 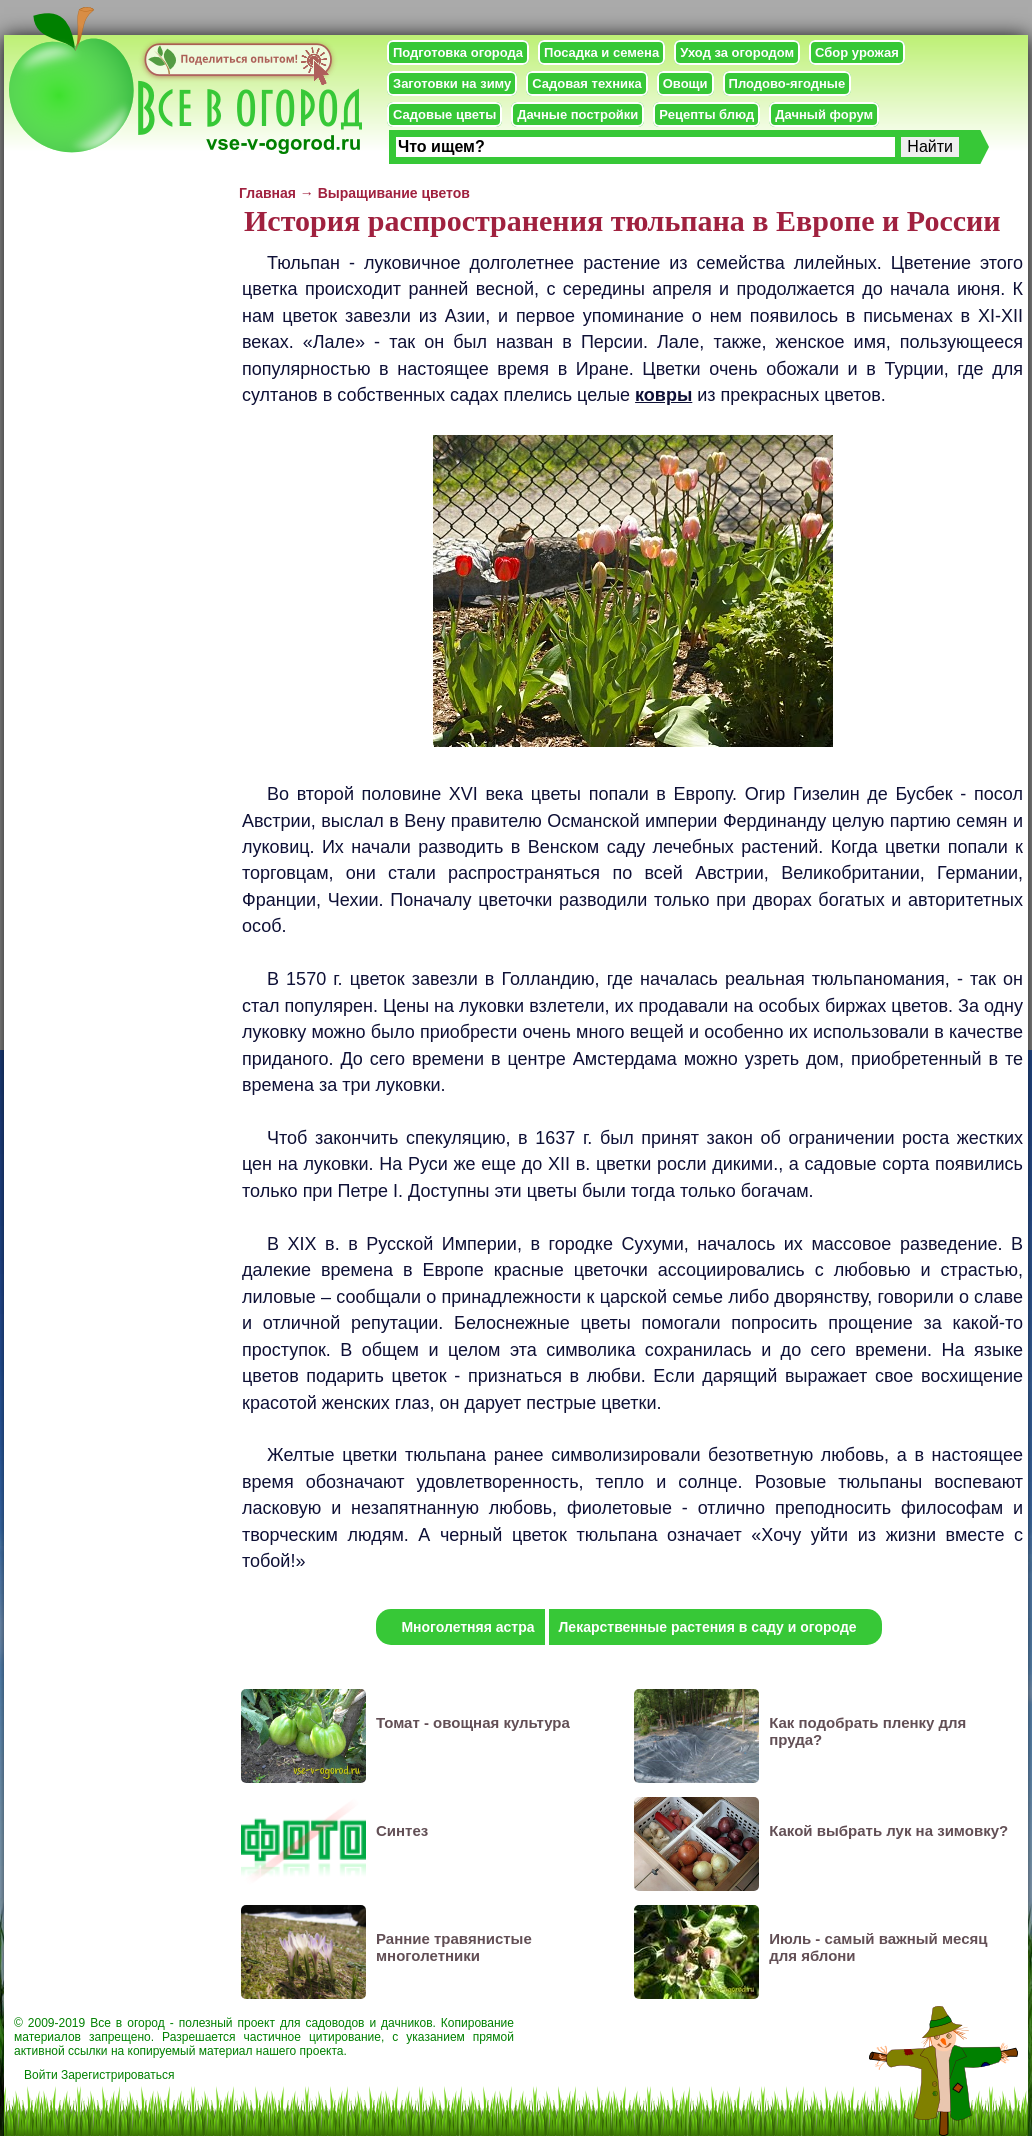 I want to click on Уход за огородом, so click(x=737, y=52).